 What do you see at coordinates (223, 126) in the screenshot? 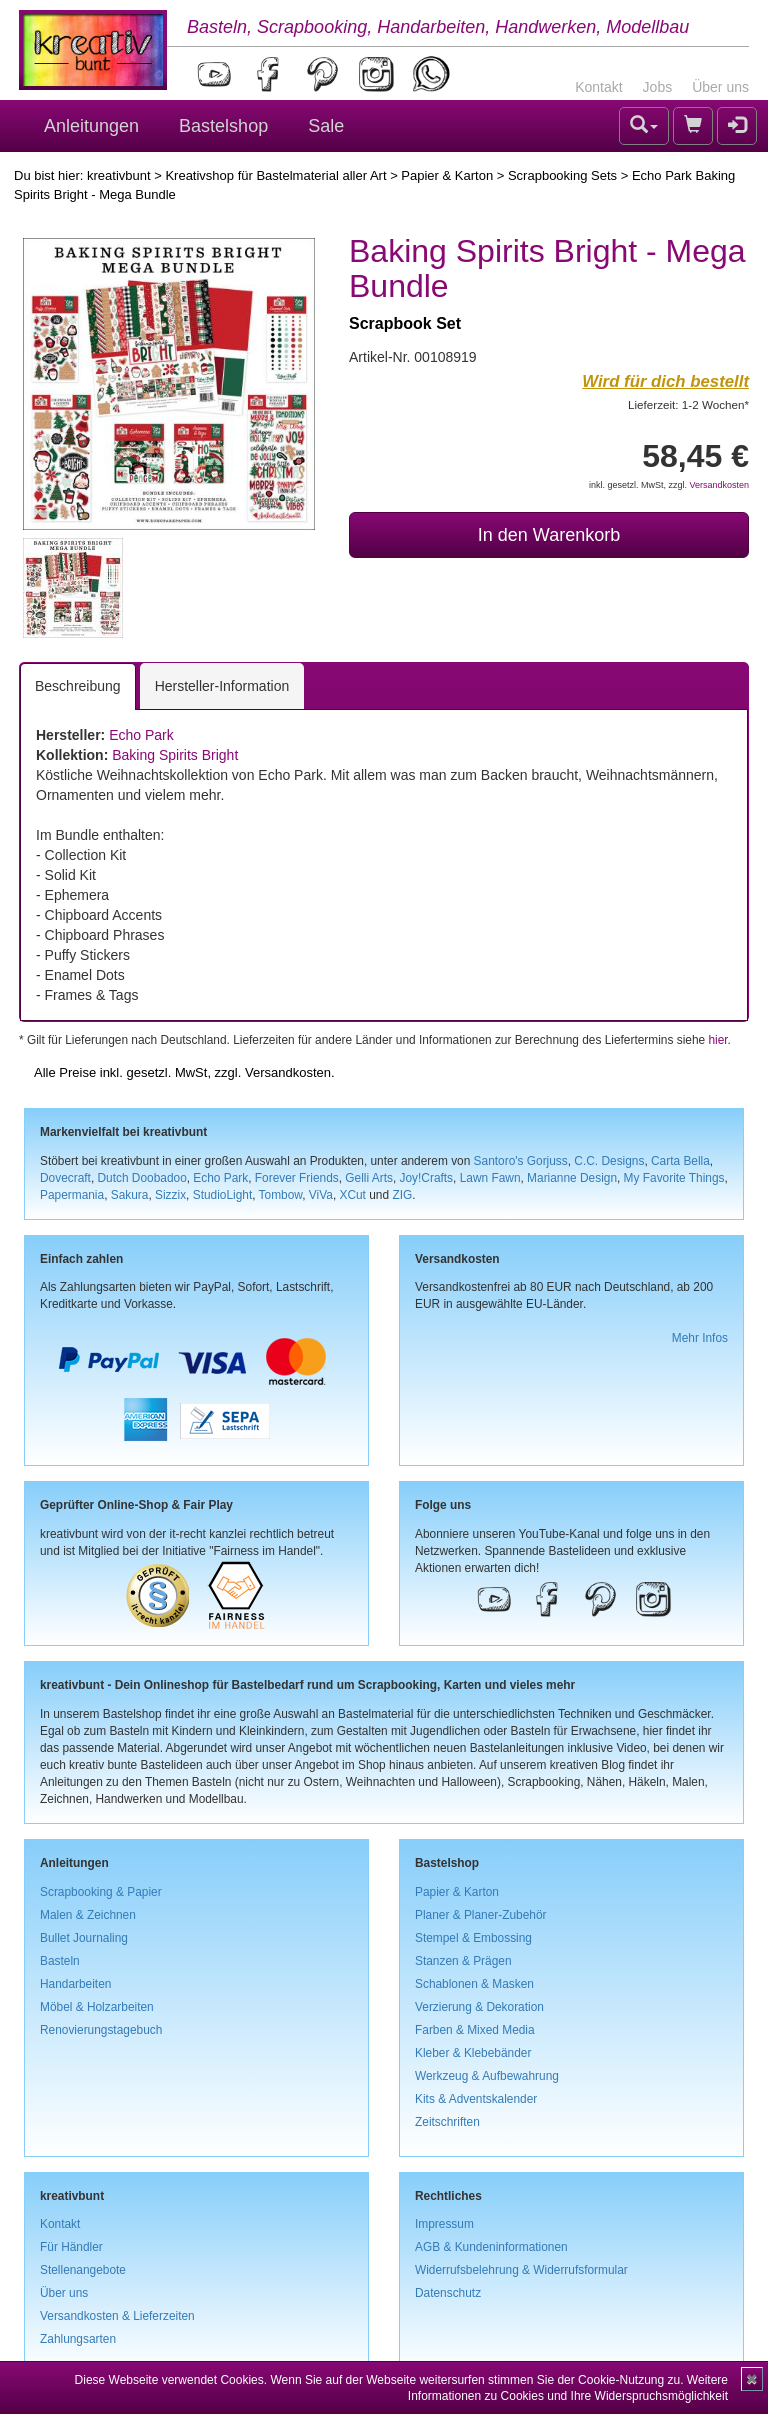
I see `Bastelshop` at bounding box center [223, 126].